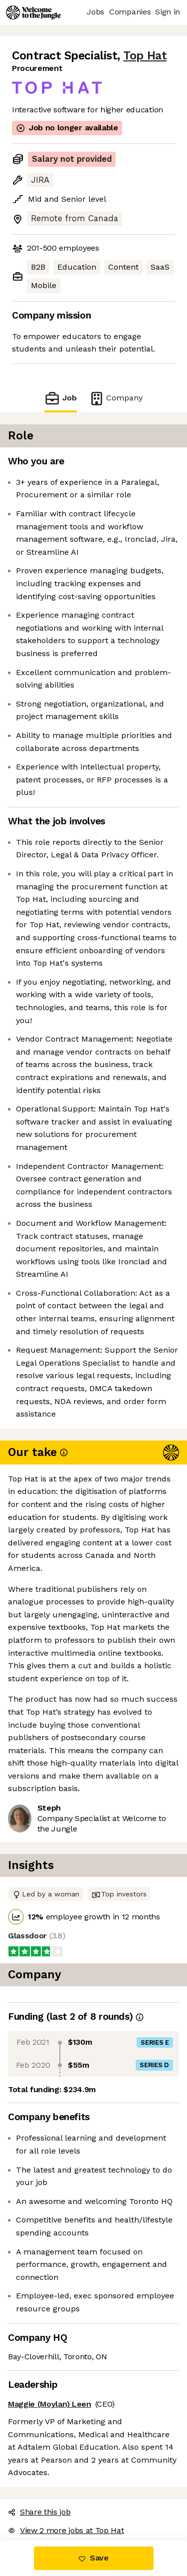 This screenshot has height=2576, width=187. Describe the element at coordinates (39, 2512) in the screenshot. I see `Share this job [button]` at that location.